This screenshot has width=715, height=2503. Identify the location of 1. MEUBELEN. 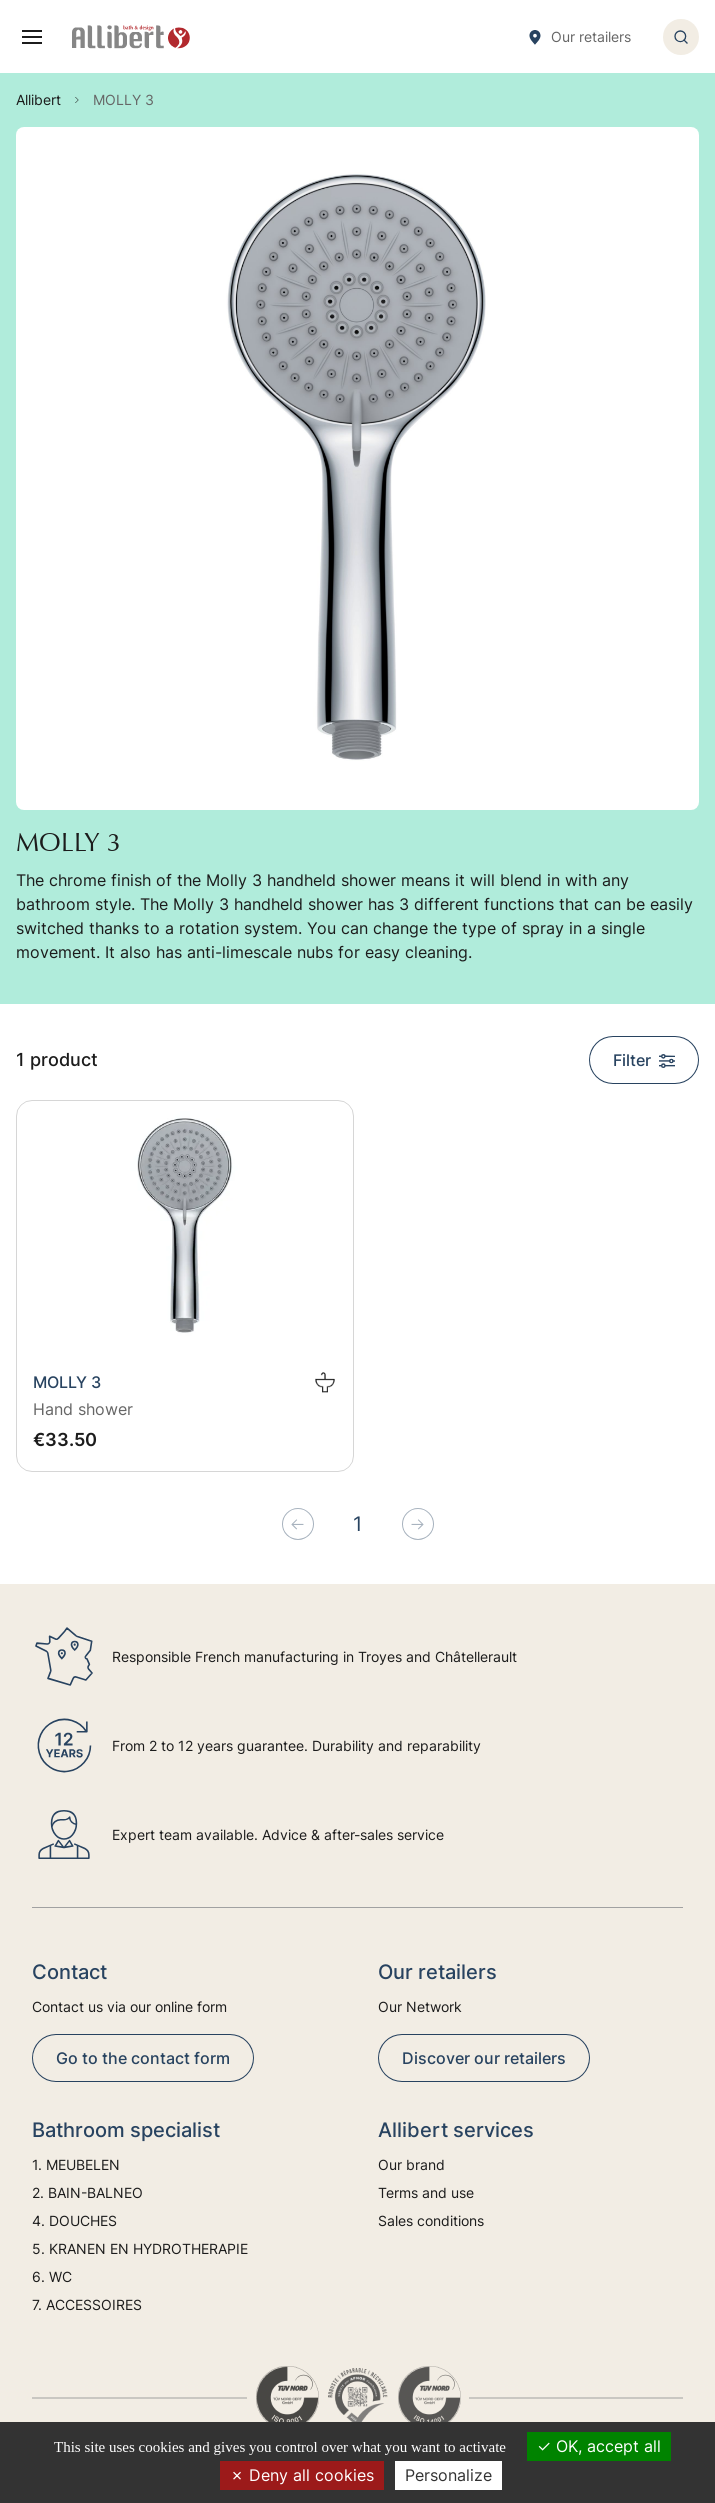
(76, 2164).